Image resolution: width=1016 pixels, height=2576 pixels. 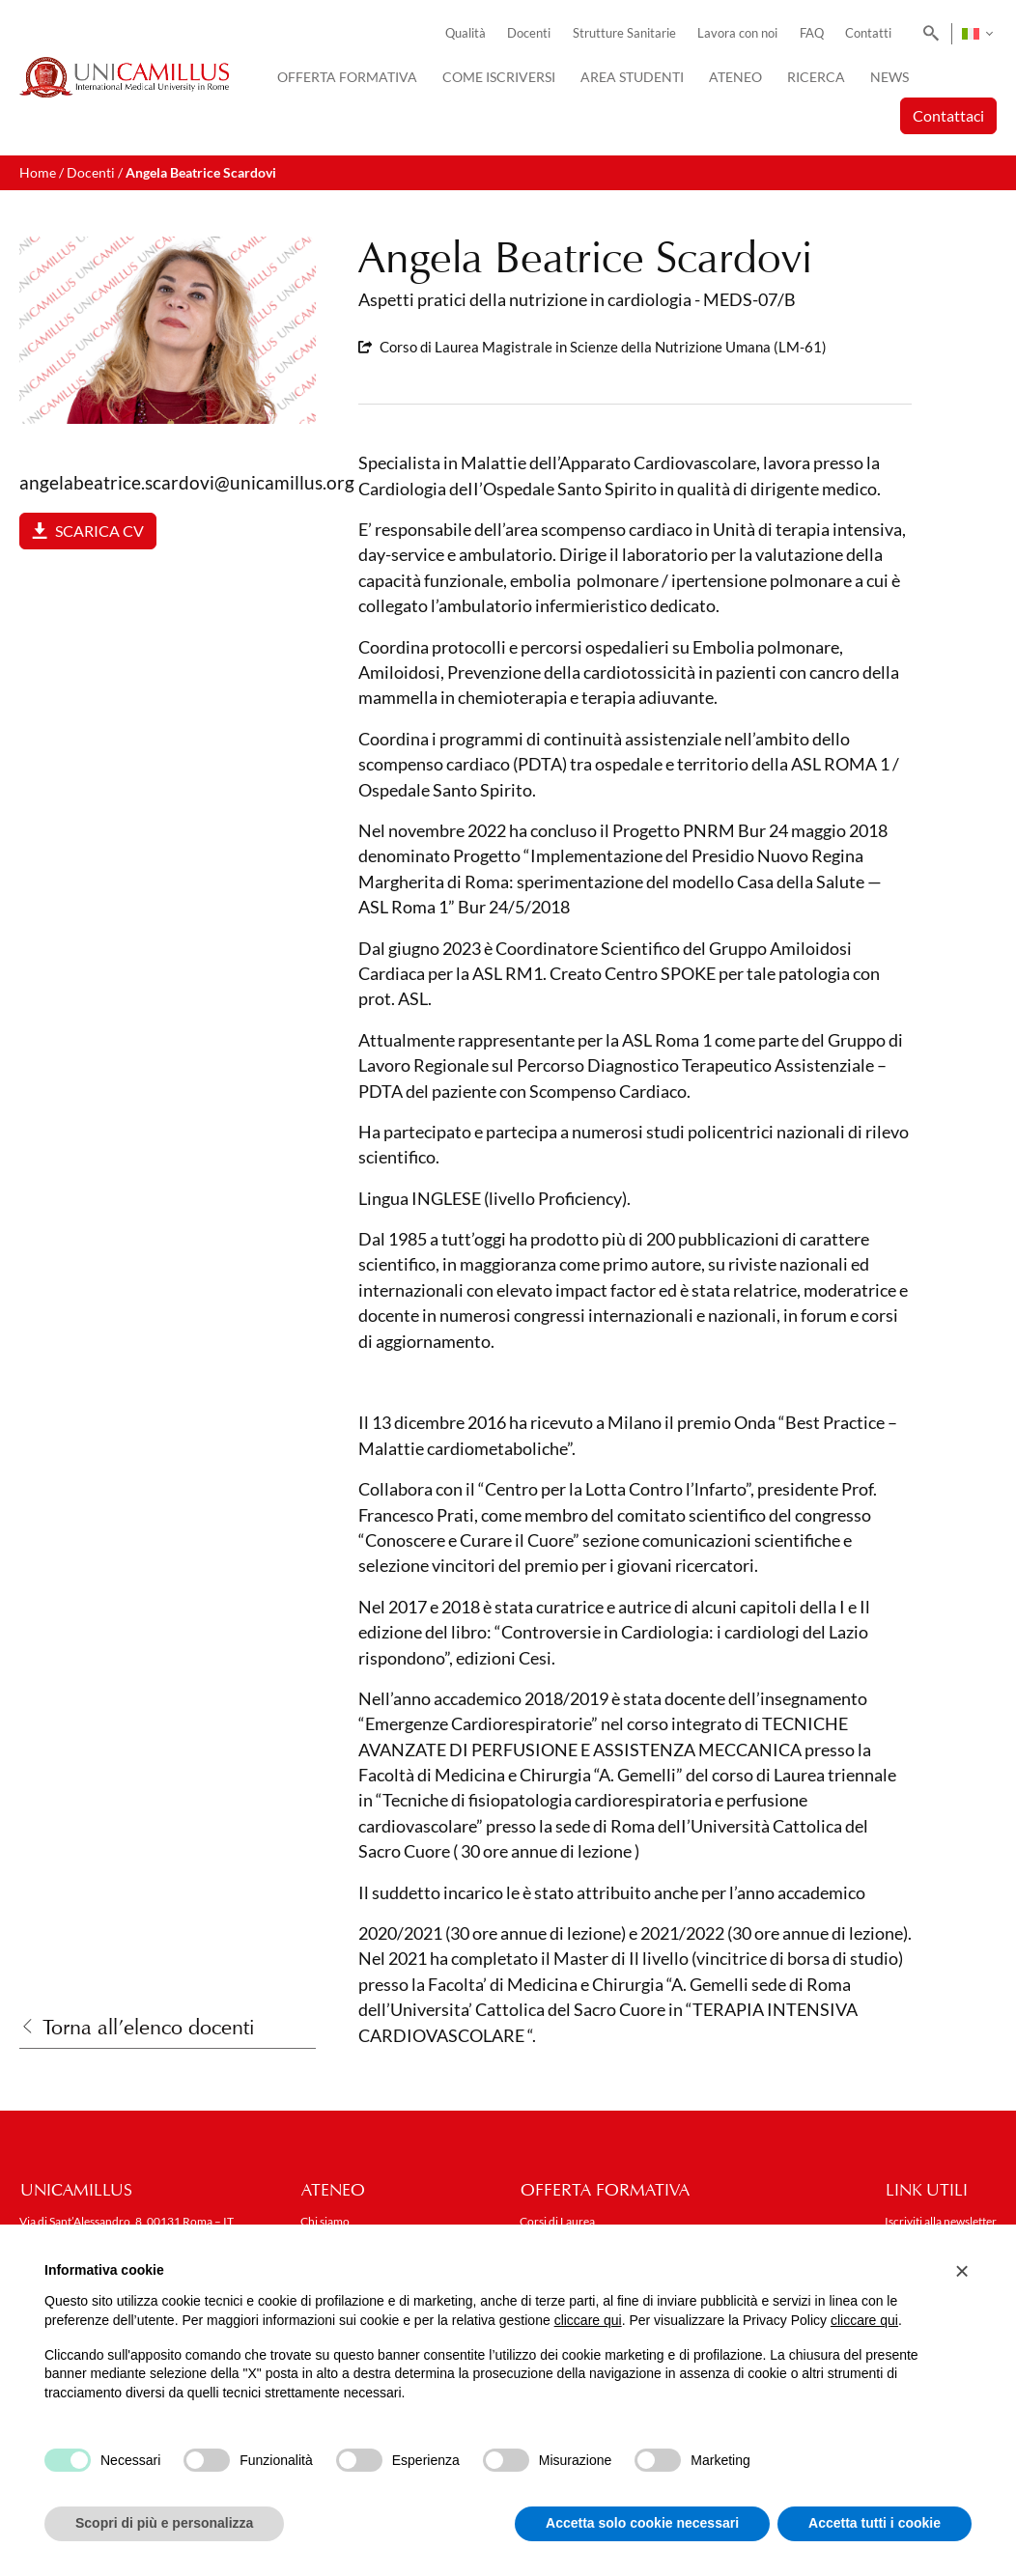 What do you see at coordinates (624, 33) in the screenshot?
I see `Strutture Sanitarie` at bounding box center [624, 33].